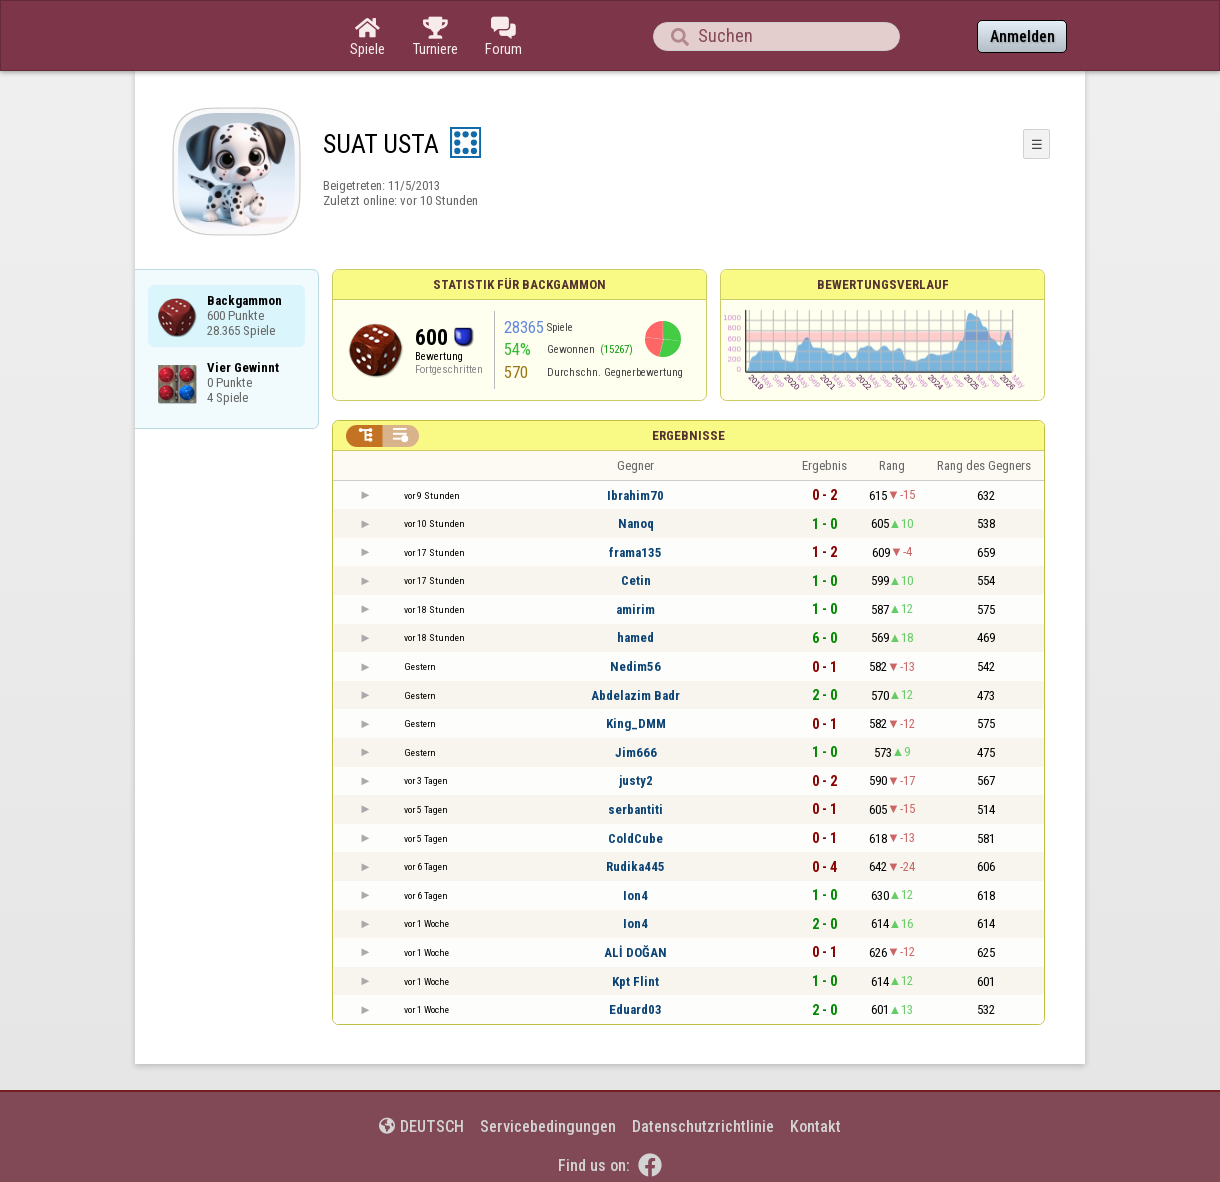  I want to click on Ibrahim70, so click(635, 495).